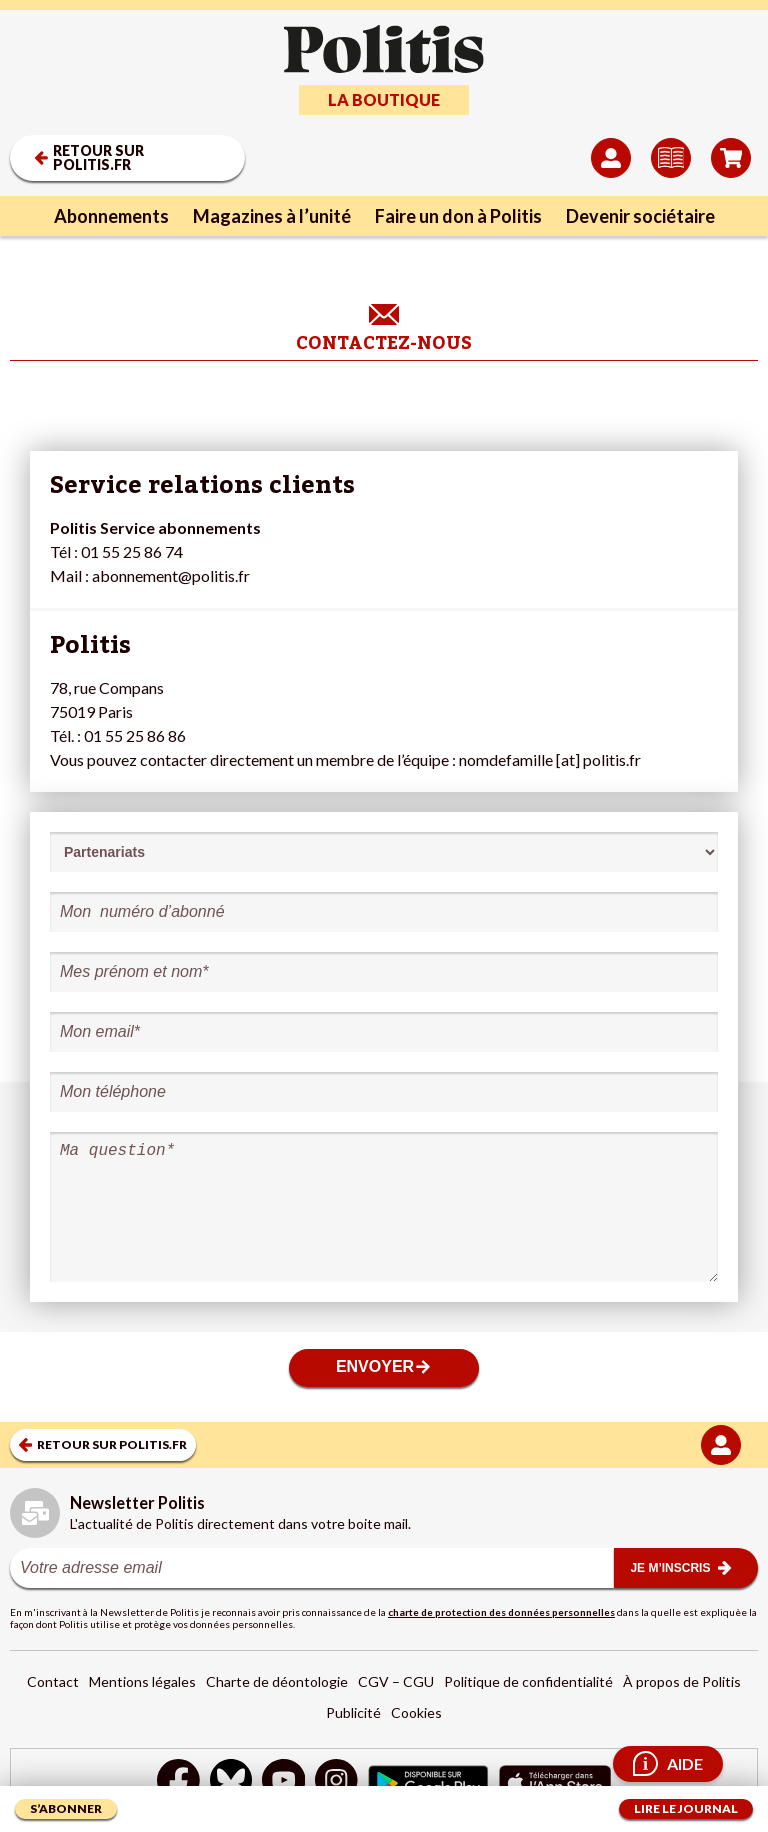 Image resolution: width=768 pixels, height=1832 pixels. I want to click on Devenir sociétaire, so click(640, 216).